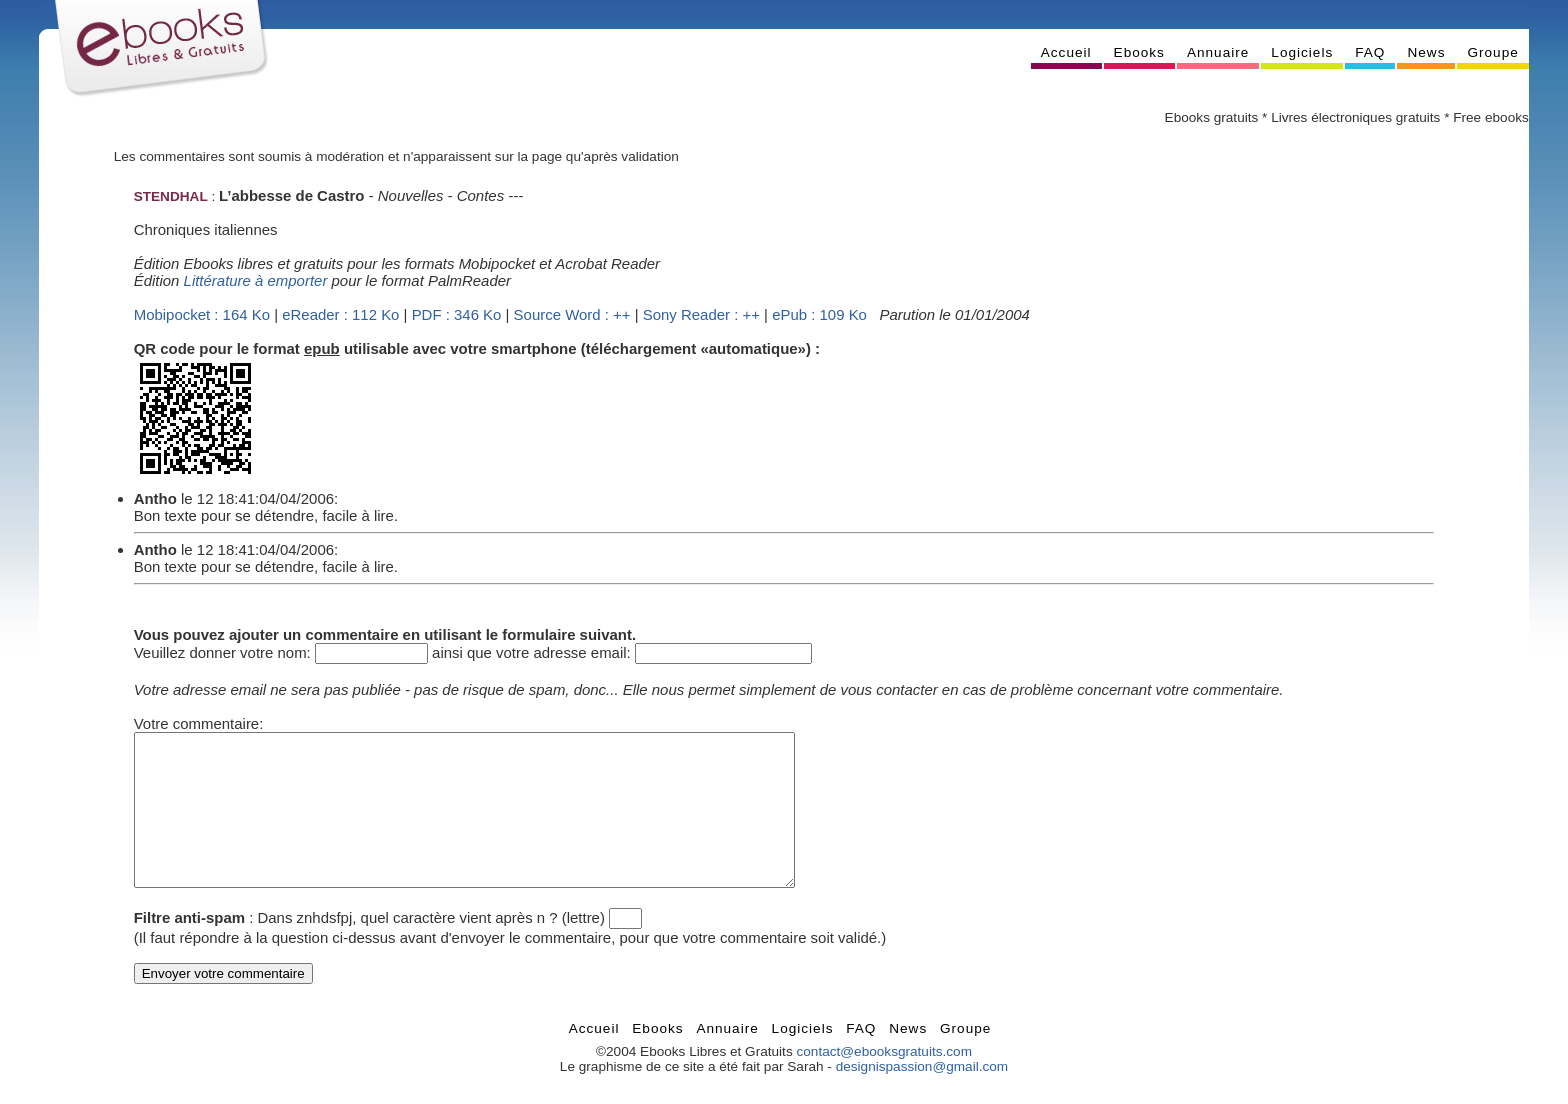  What do you see at coordinates (256, 280) in the screenshot?
I see `Littérature à emporter` at bounding box center [256, 280].